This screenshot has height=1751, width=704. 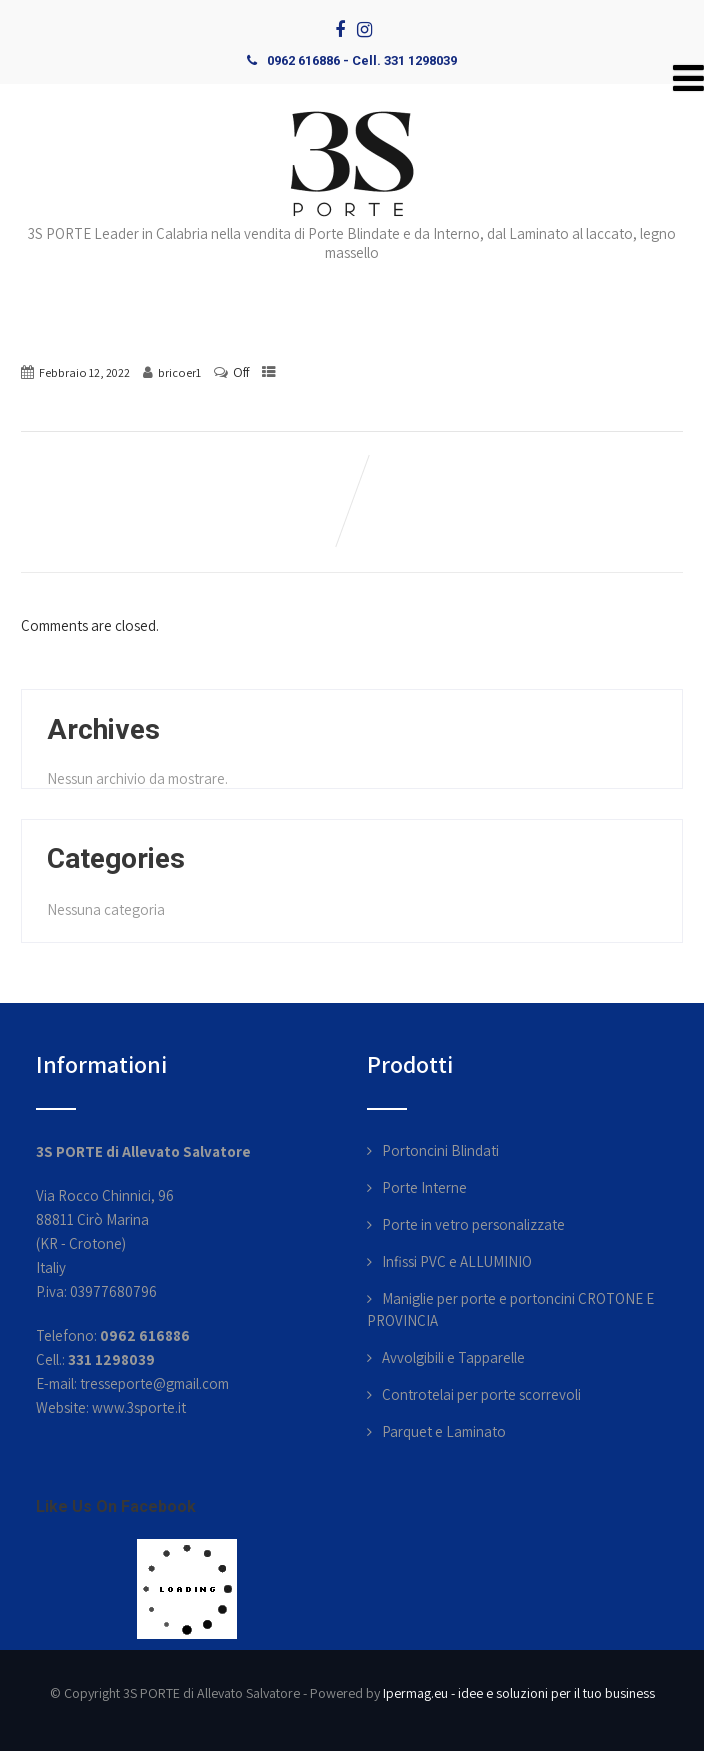 What do you see at coordinates (139, 1407) in the screenshot?
I see `www.3sporte.it` at bounding box center [139, 1407].